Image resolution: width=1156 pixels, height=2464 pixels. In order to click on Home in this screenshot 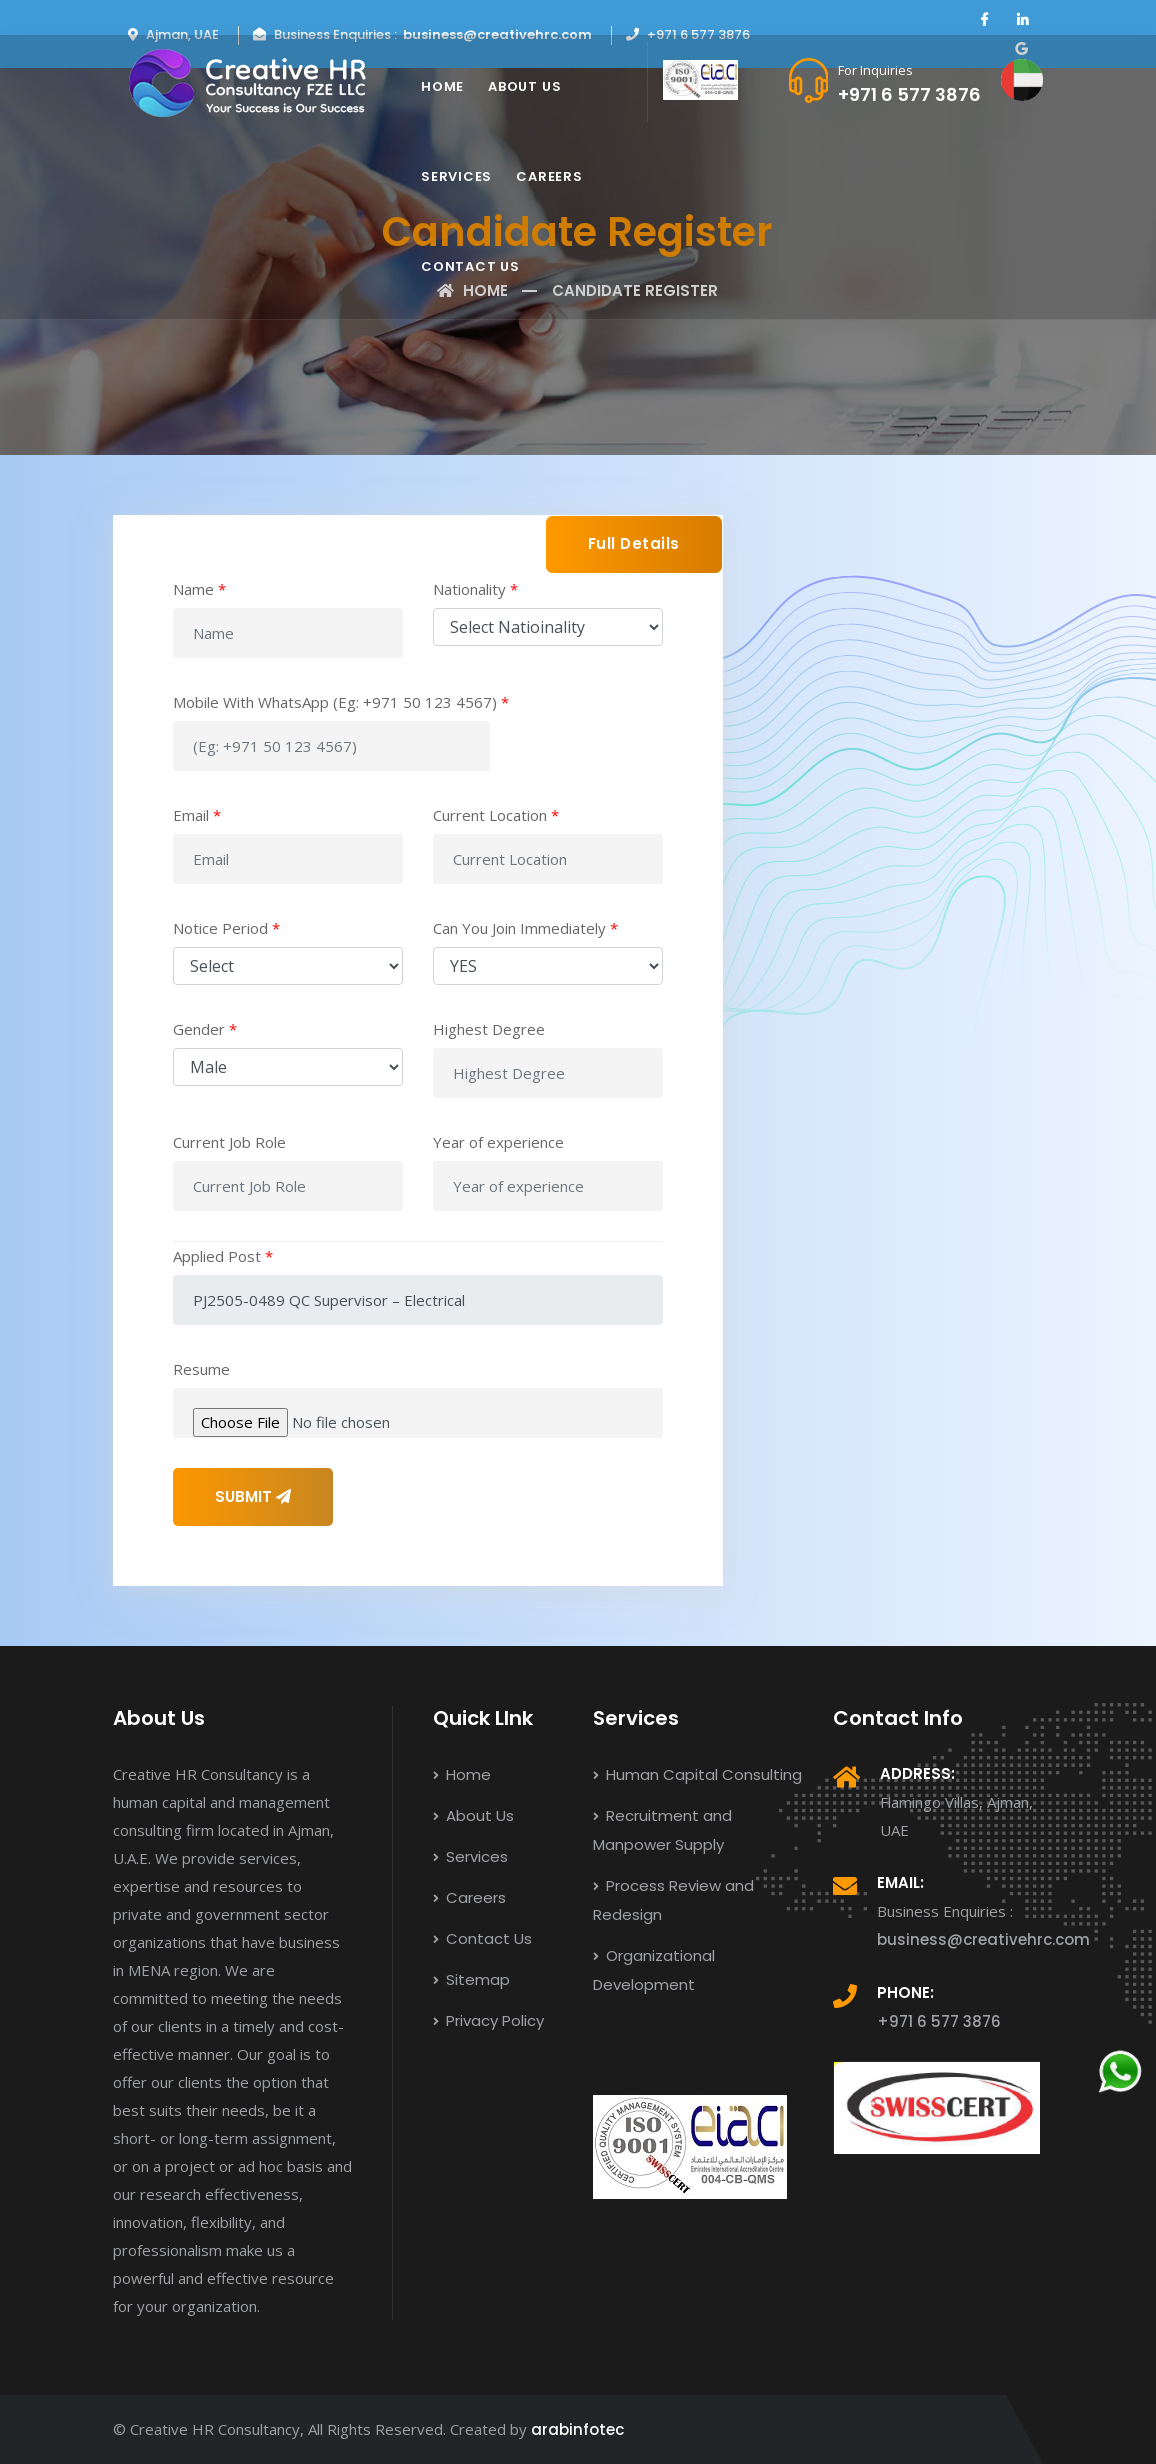, I will do `click(442, 86)`.